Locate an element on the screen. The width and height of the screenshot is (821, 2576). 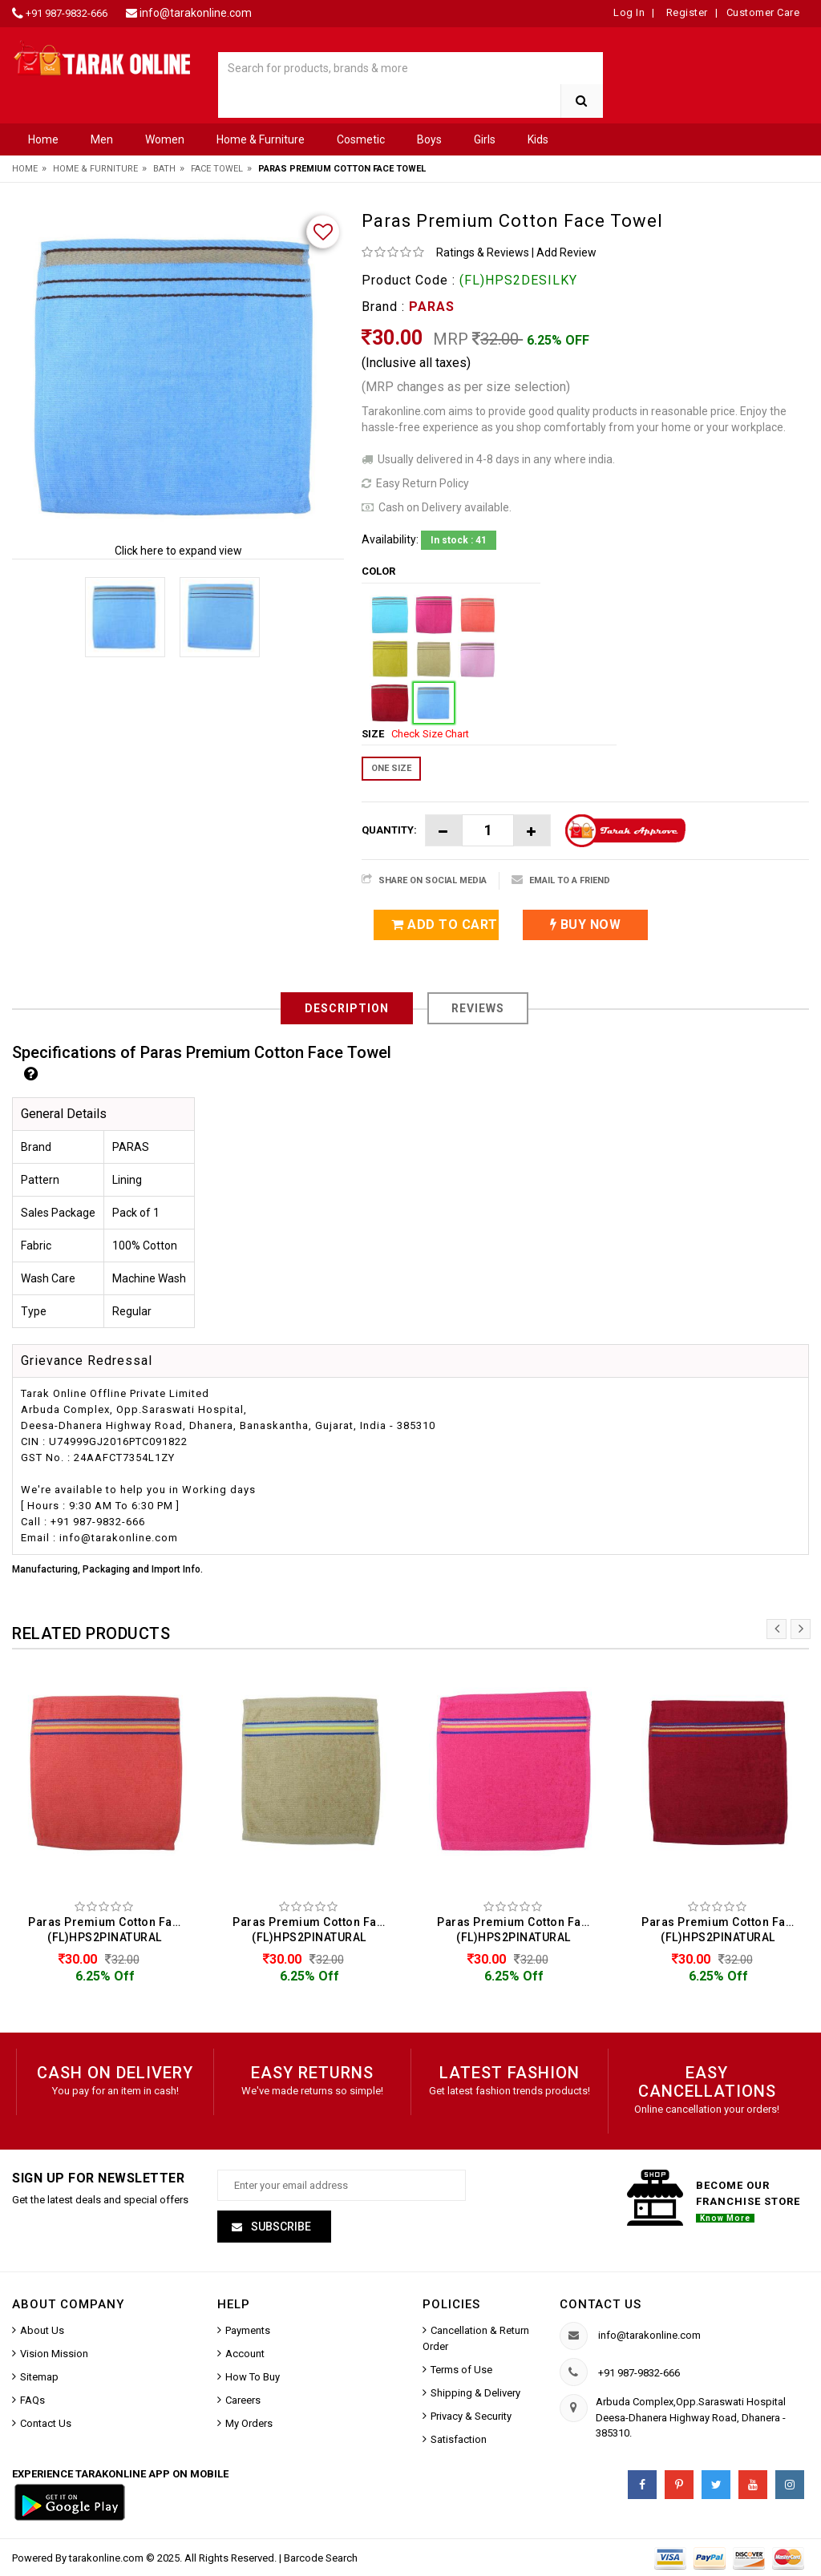
Careers is located at coordinates (243, 2400).